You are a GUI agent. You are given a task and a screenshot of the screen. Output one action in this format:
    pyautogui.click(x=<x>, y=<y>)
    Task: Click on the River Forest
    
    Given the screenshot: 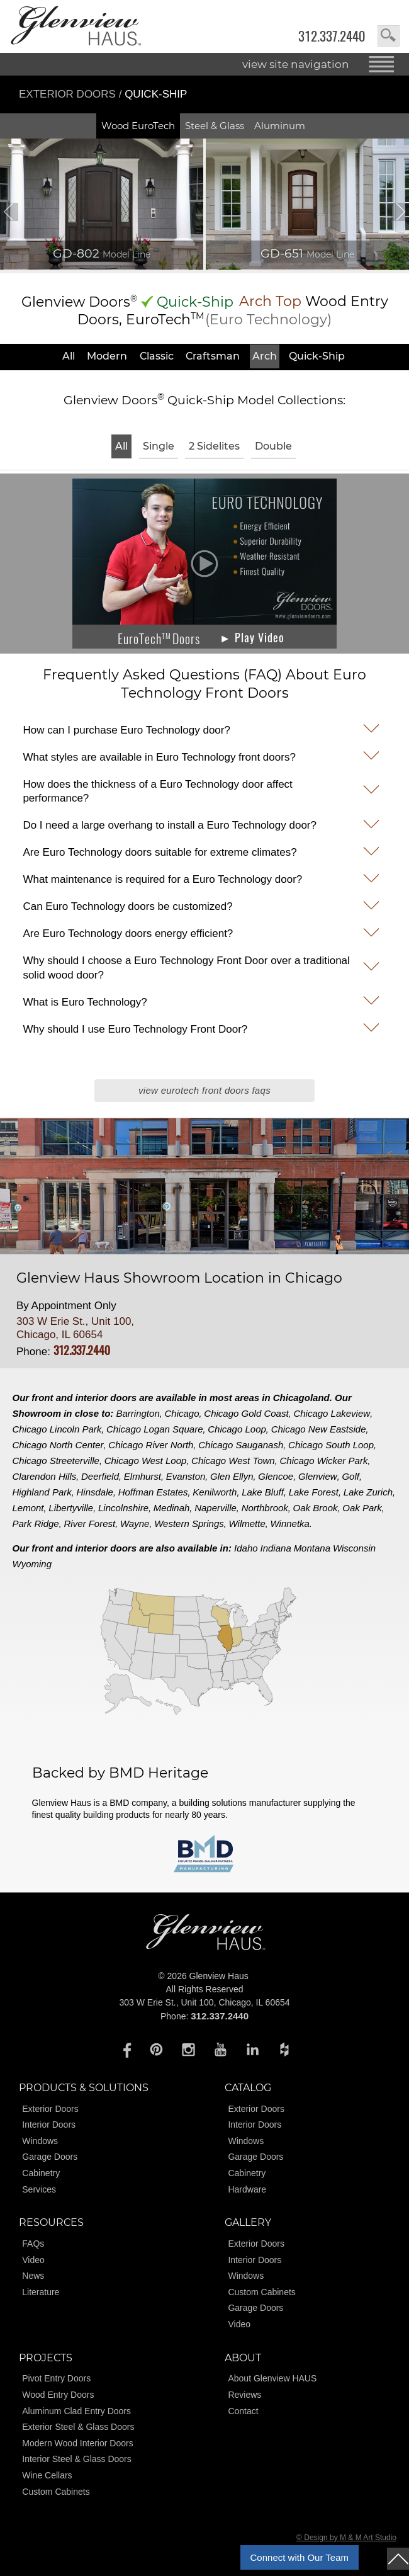 What is the action you would take?
    pyautogui.click(x=89, y=1523)
    